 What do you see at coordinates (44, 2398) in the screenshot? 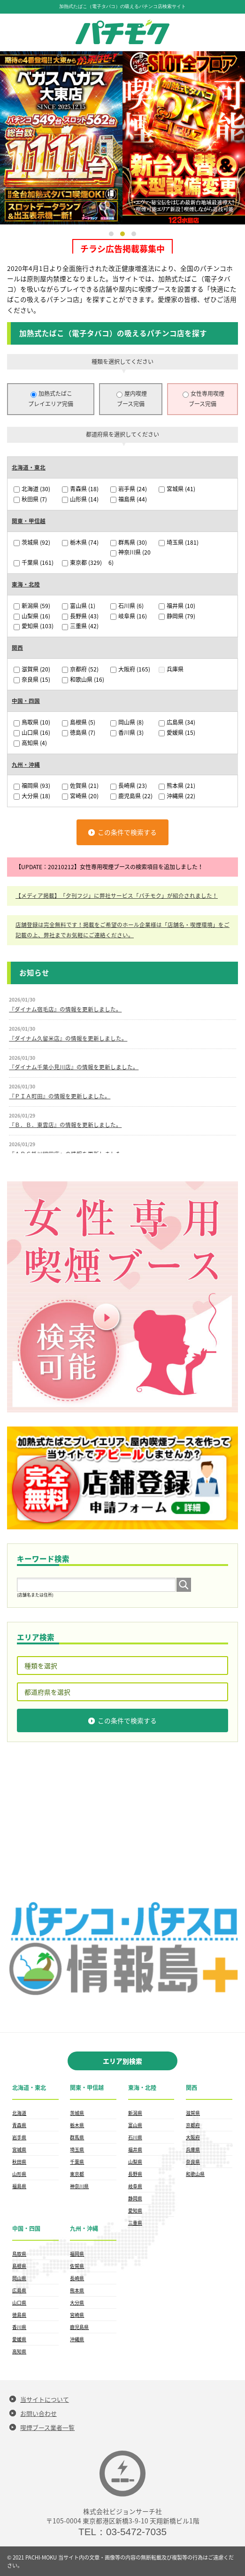
I see `当サイトについて` at bounding box center [44, 2398].